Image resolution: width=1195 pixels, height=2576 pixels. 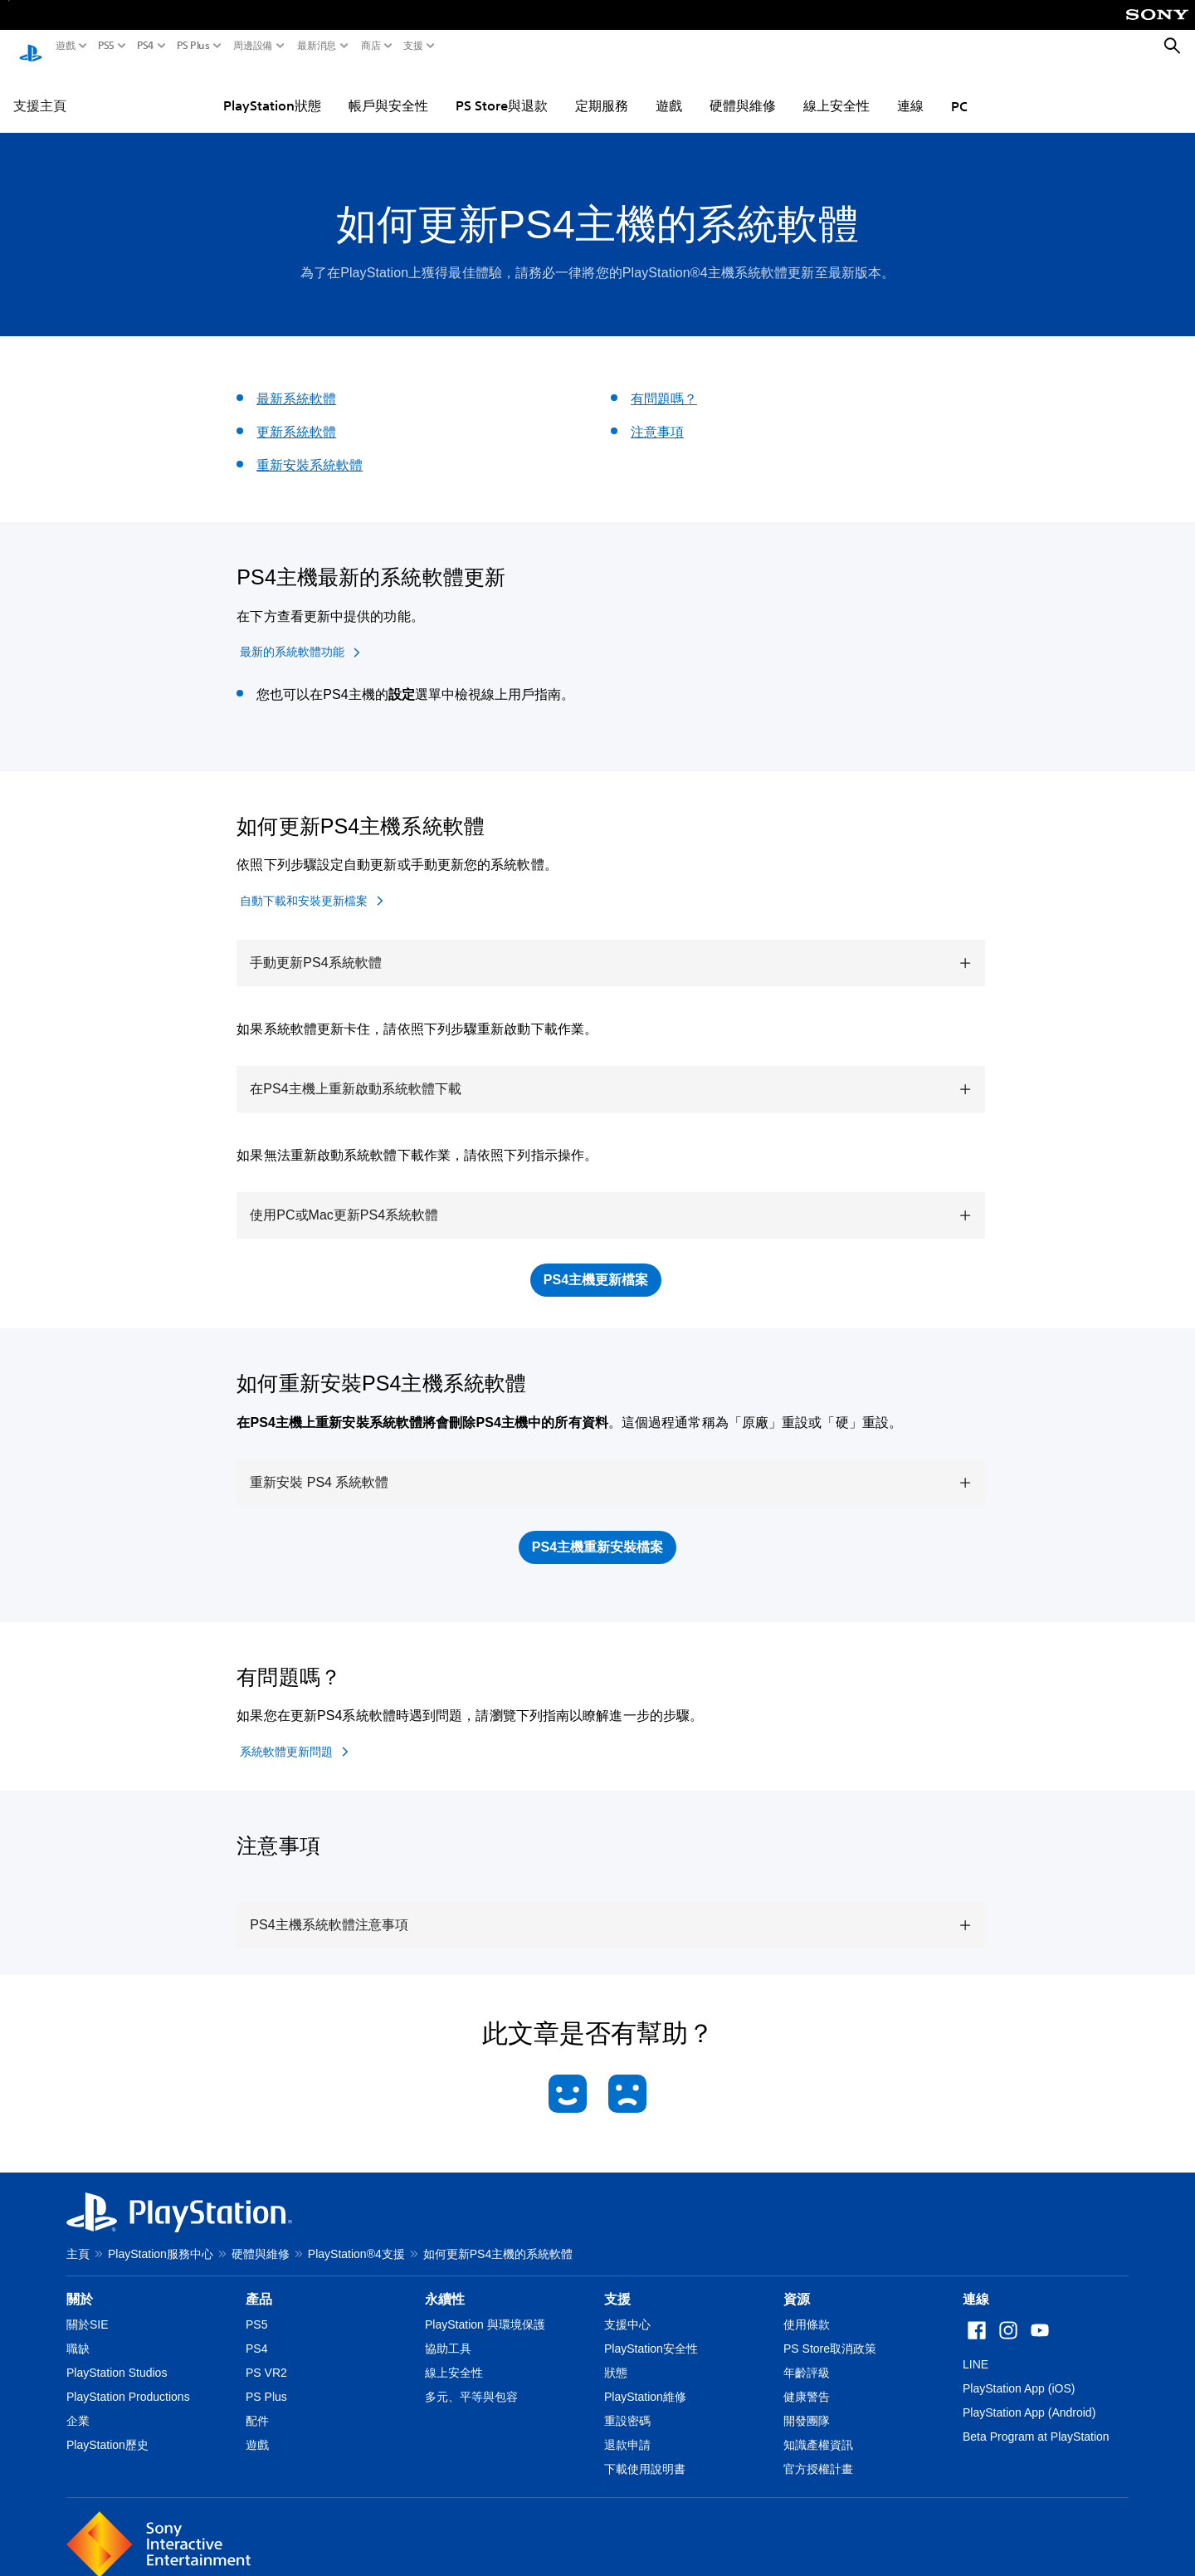 I want to click on 狀態, so click(x=615, y=2356).